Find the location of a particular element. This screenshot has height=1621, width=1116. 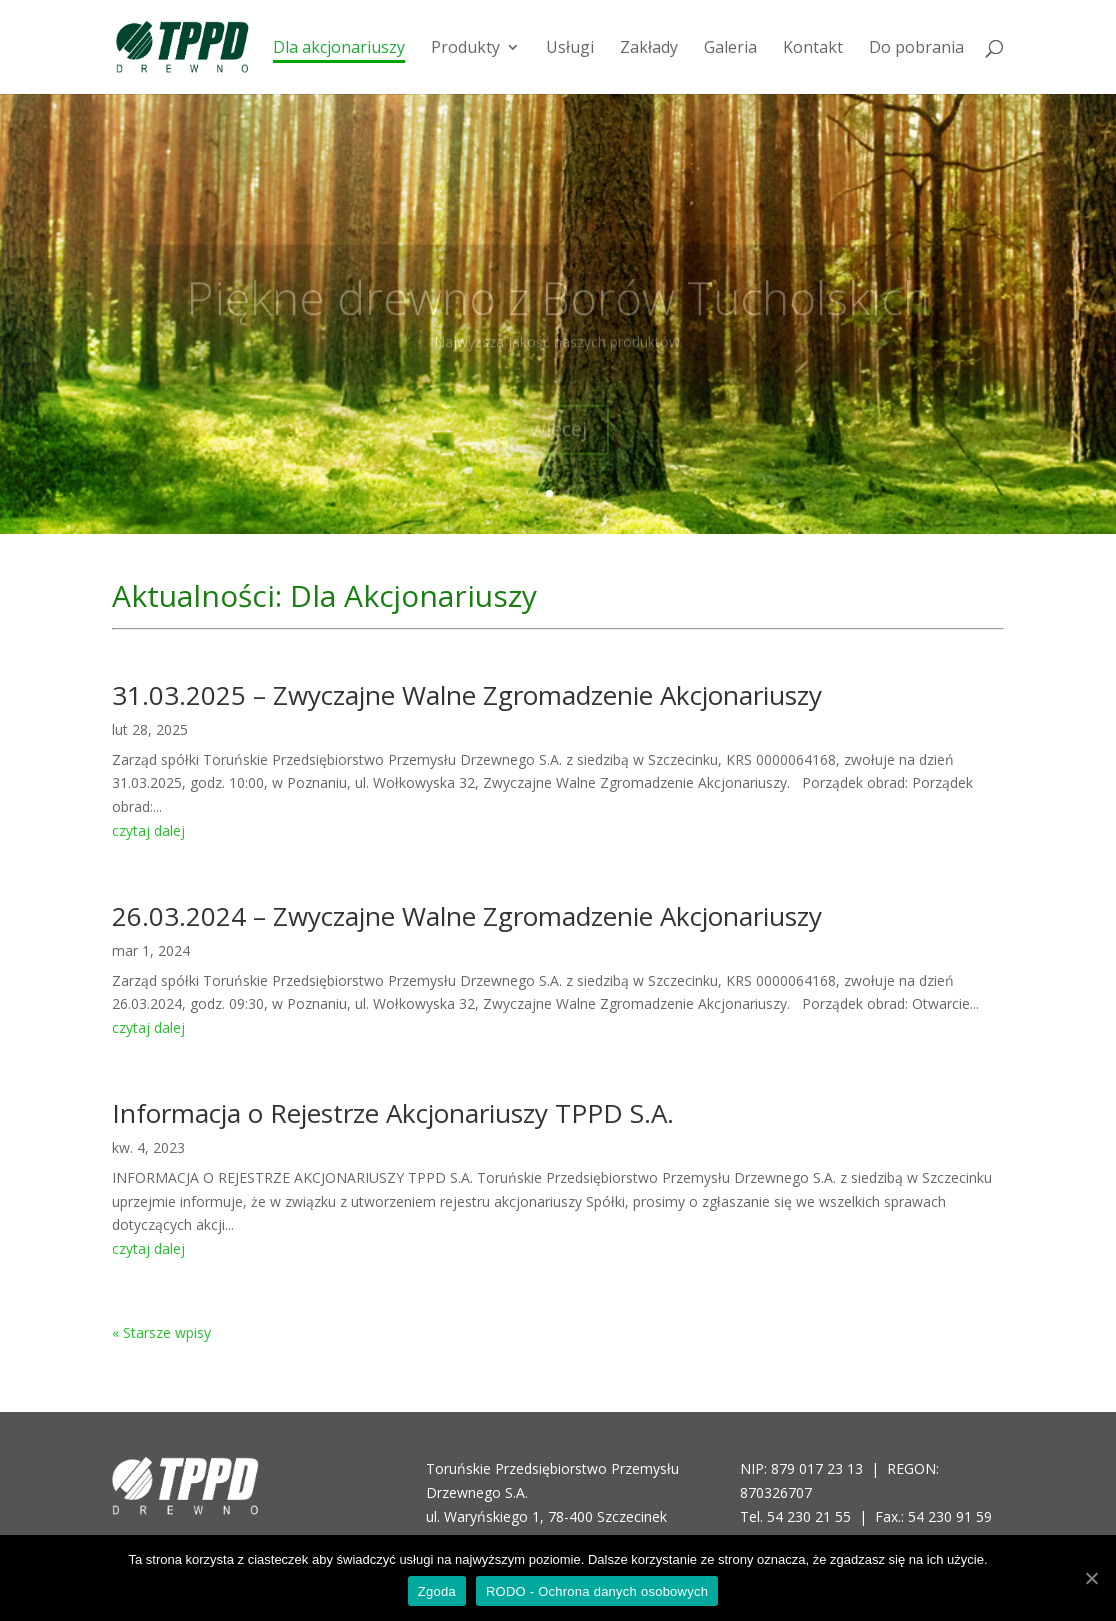

Kontakt is located at coordinates (813, 49).